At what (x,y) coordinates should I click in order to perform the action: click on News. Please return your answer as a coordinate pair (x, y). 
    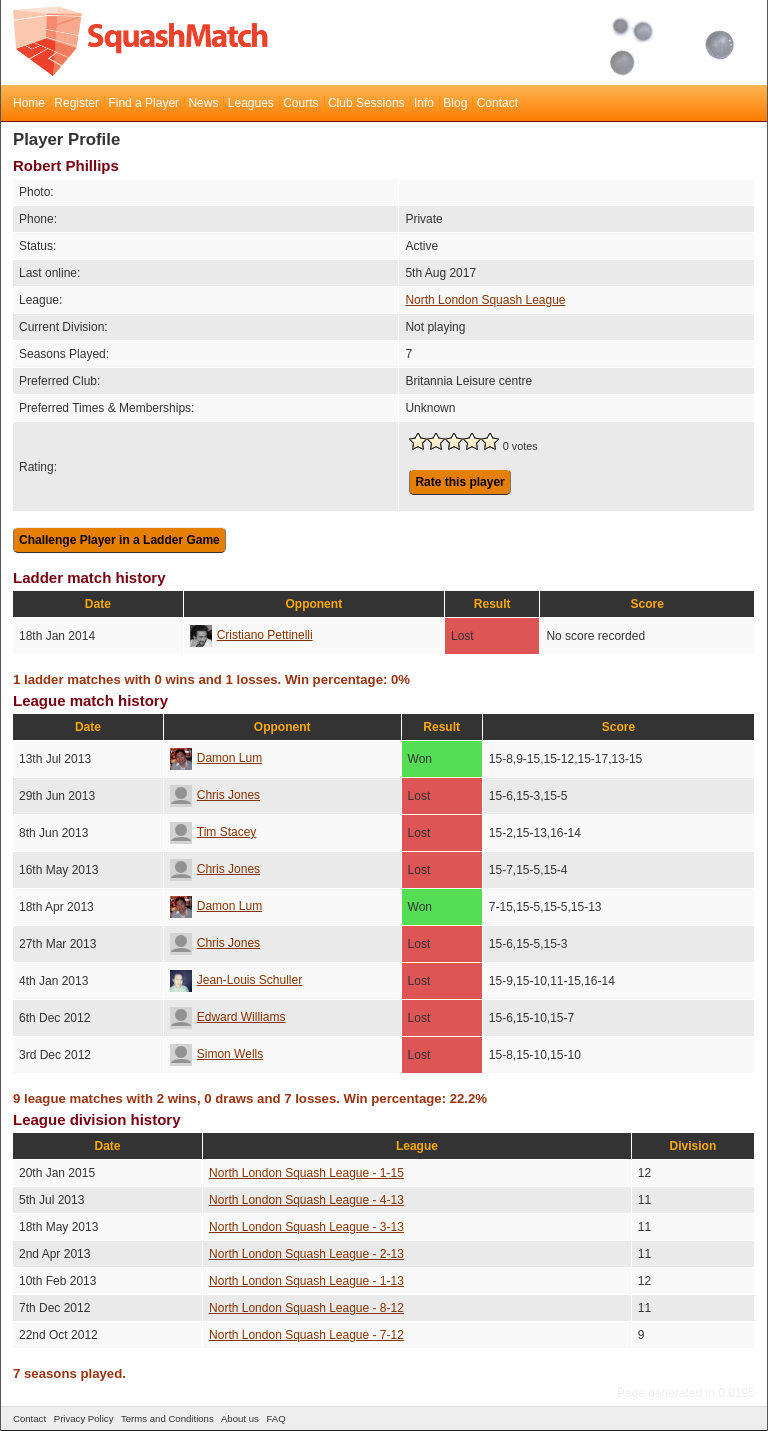
    Looking at the image, I should click on (203, 103).